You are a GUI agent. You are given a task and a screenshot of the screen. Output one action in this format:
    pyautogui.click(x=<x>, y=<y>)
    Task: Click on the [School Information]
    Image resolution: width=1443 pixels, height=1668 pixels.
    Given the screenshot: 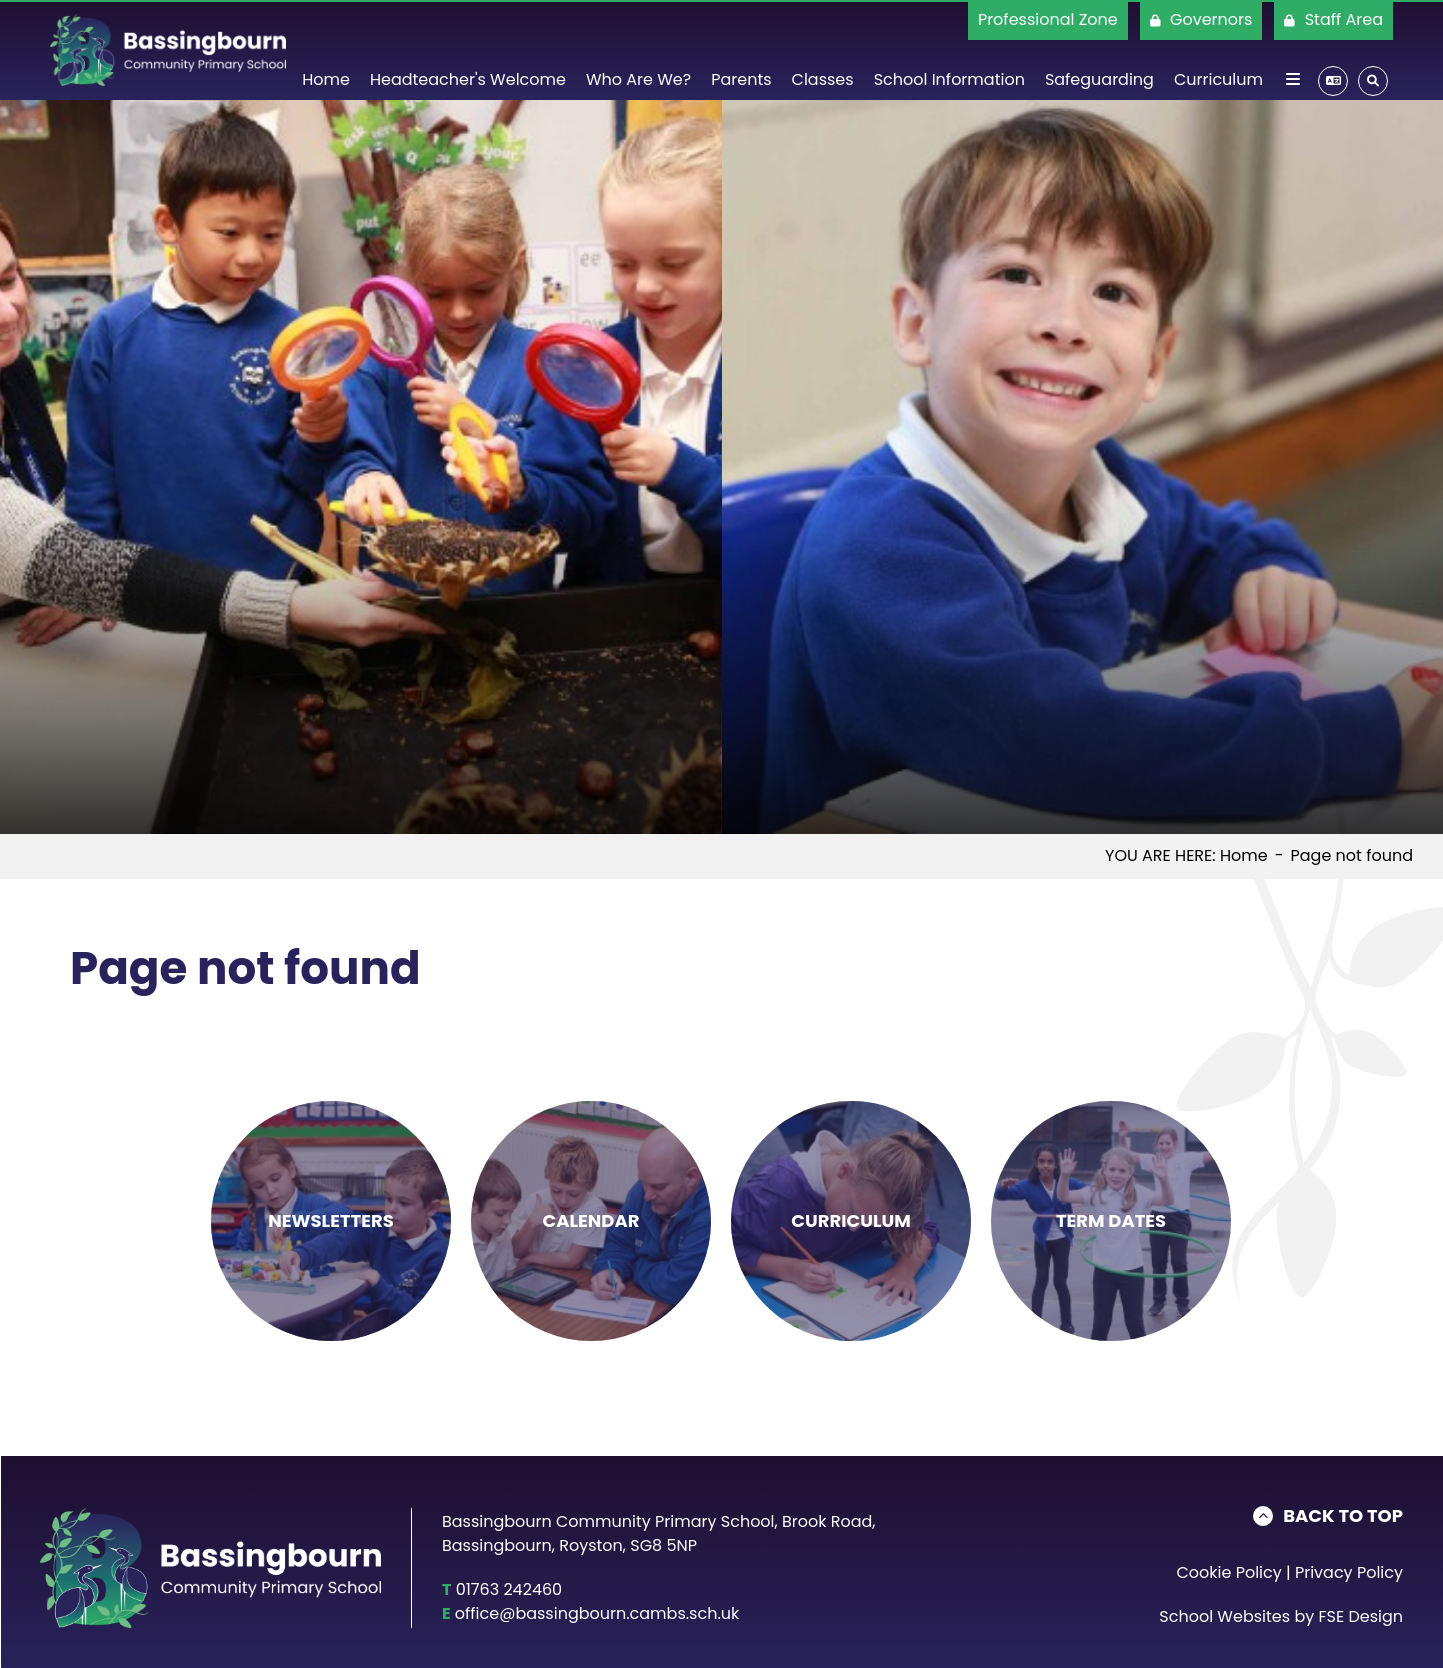 What is the action you would take?
    pyautogui.click(x=949, y=50)
    